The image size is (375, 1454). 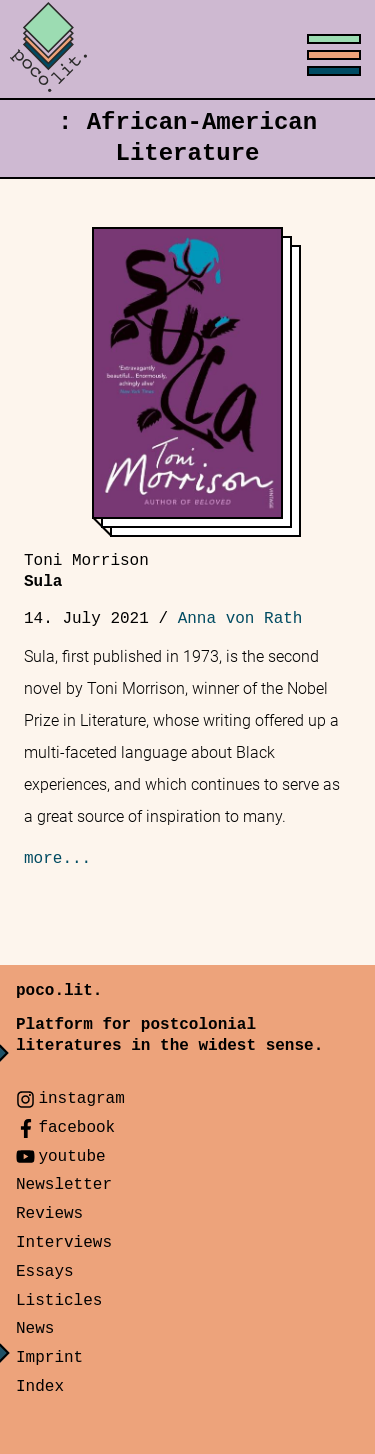 What do you see at coordinates (40, 1387) in the screenshot?
I see `Index` at bounding box center [40, 1387].